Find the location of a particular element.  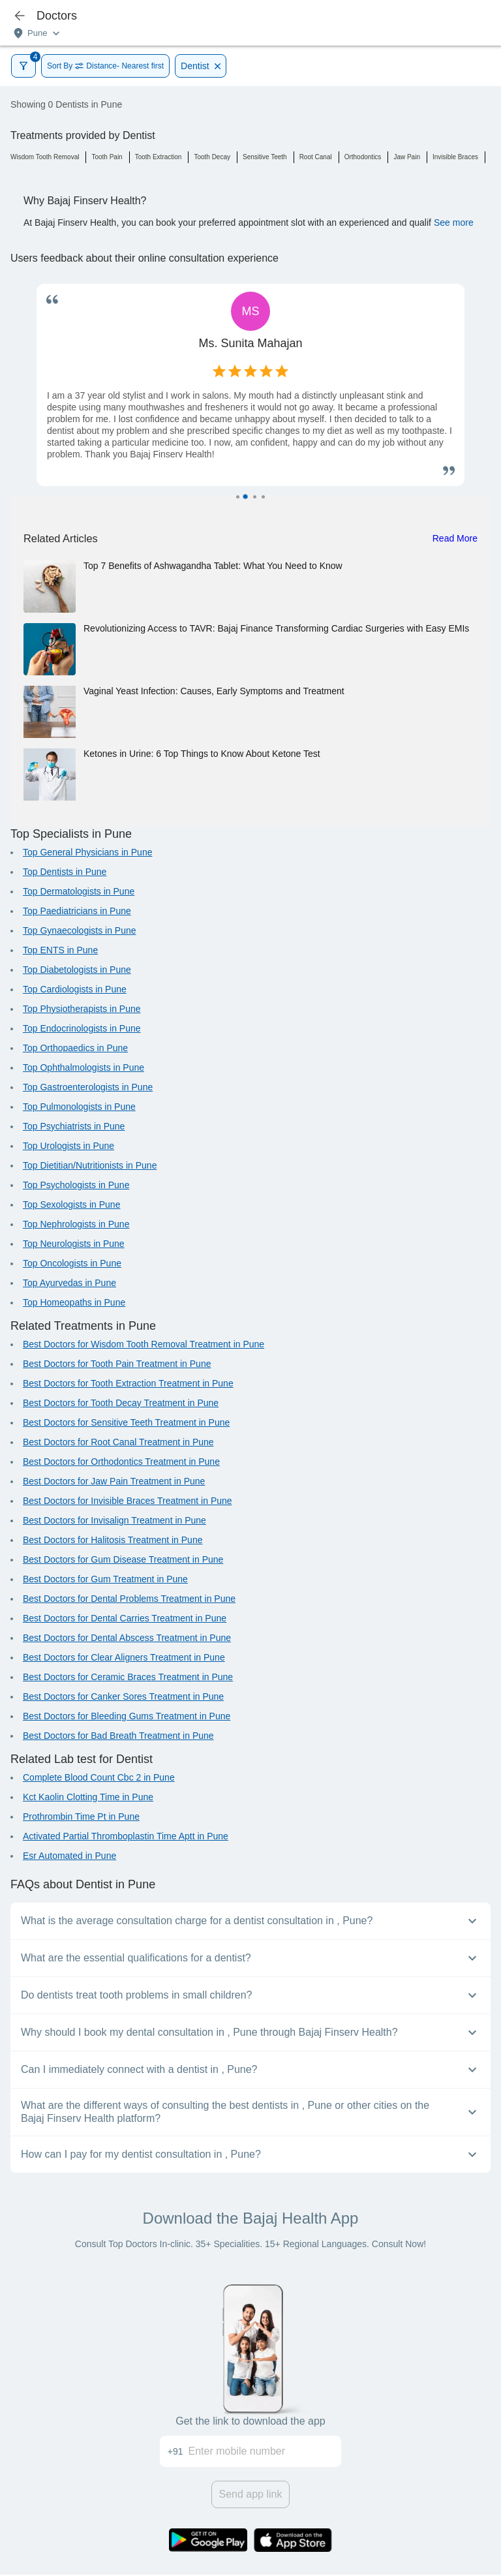

Top Sexologists in Pune is located at coordinates (71, 1204).